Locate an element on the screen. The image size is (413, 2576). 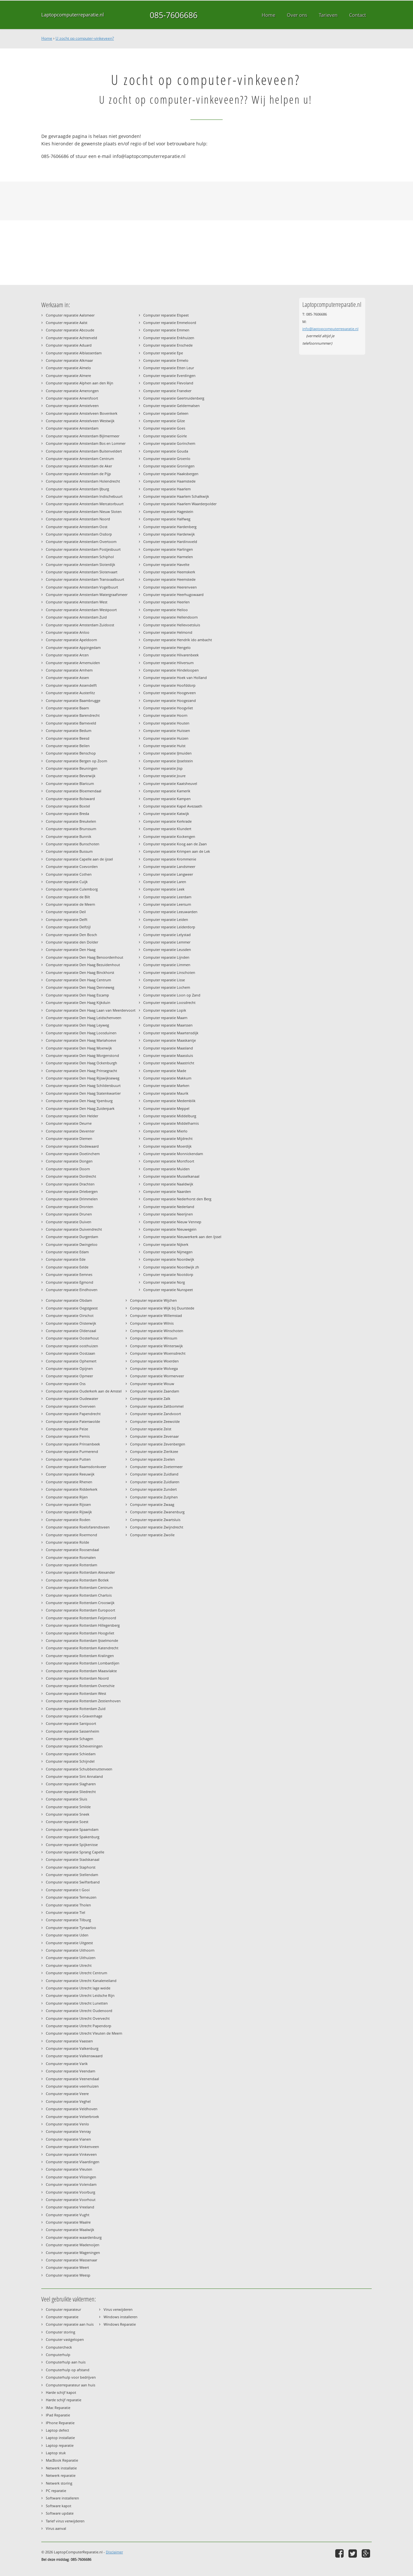
Computer reparatie Kaatsheuvel is located at coordinates (170, 783).